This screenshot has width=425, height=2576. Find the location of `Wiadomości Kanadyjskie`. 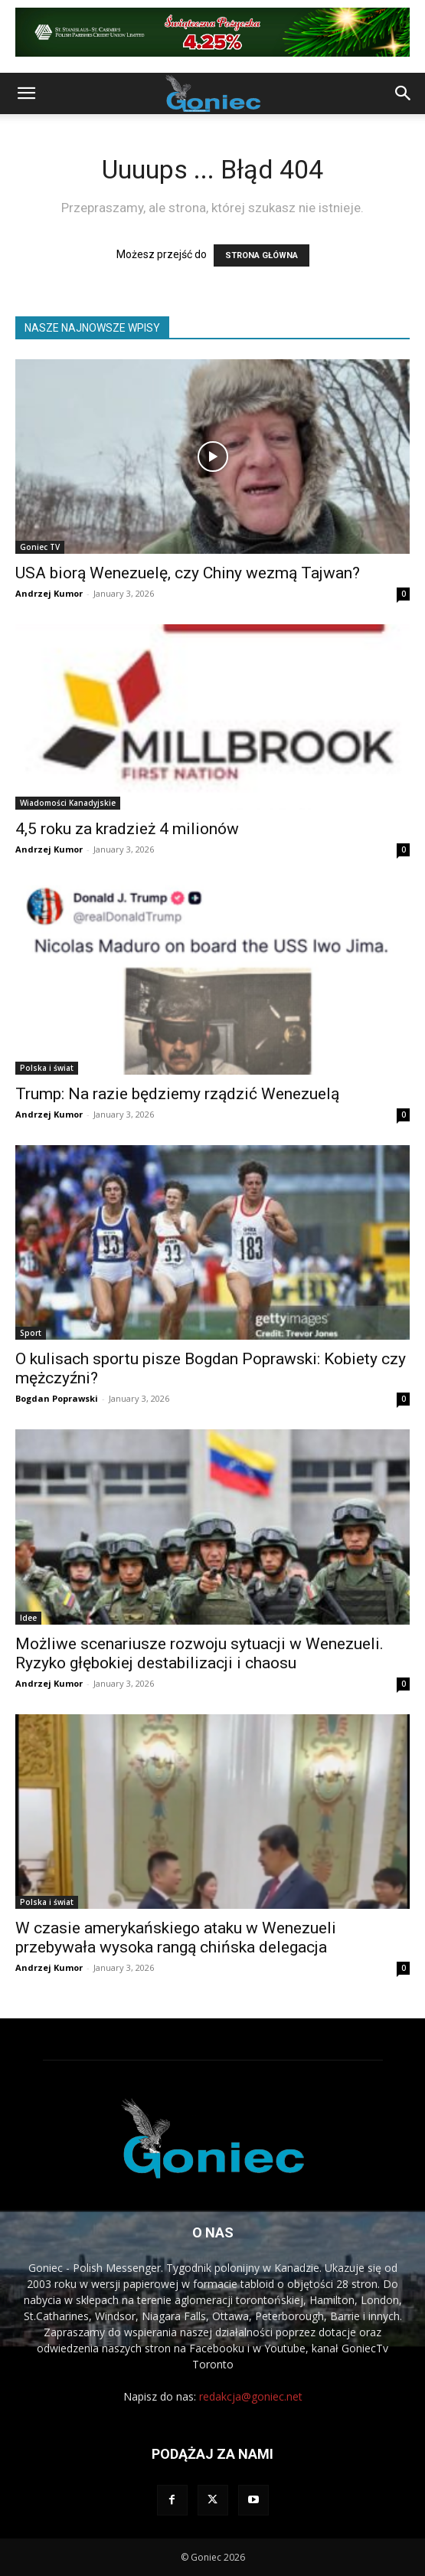

Wiadomości Kanadyjskie is located at coordinates (68, 802).